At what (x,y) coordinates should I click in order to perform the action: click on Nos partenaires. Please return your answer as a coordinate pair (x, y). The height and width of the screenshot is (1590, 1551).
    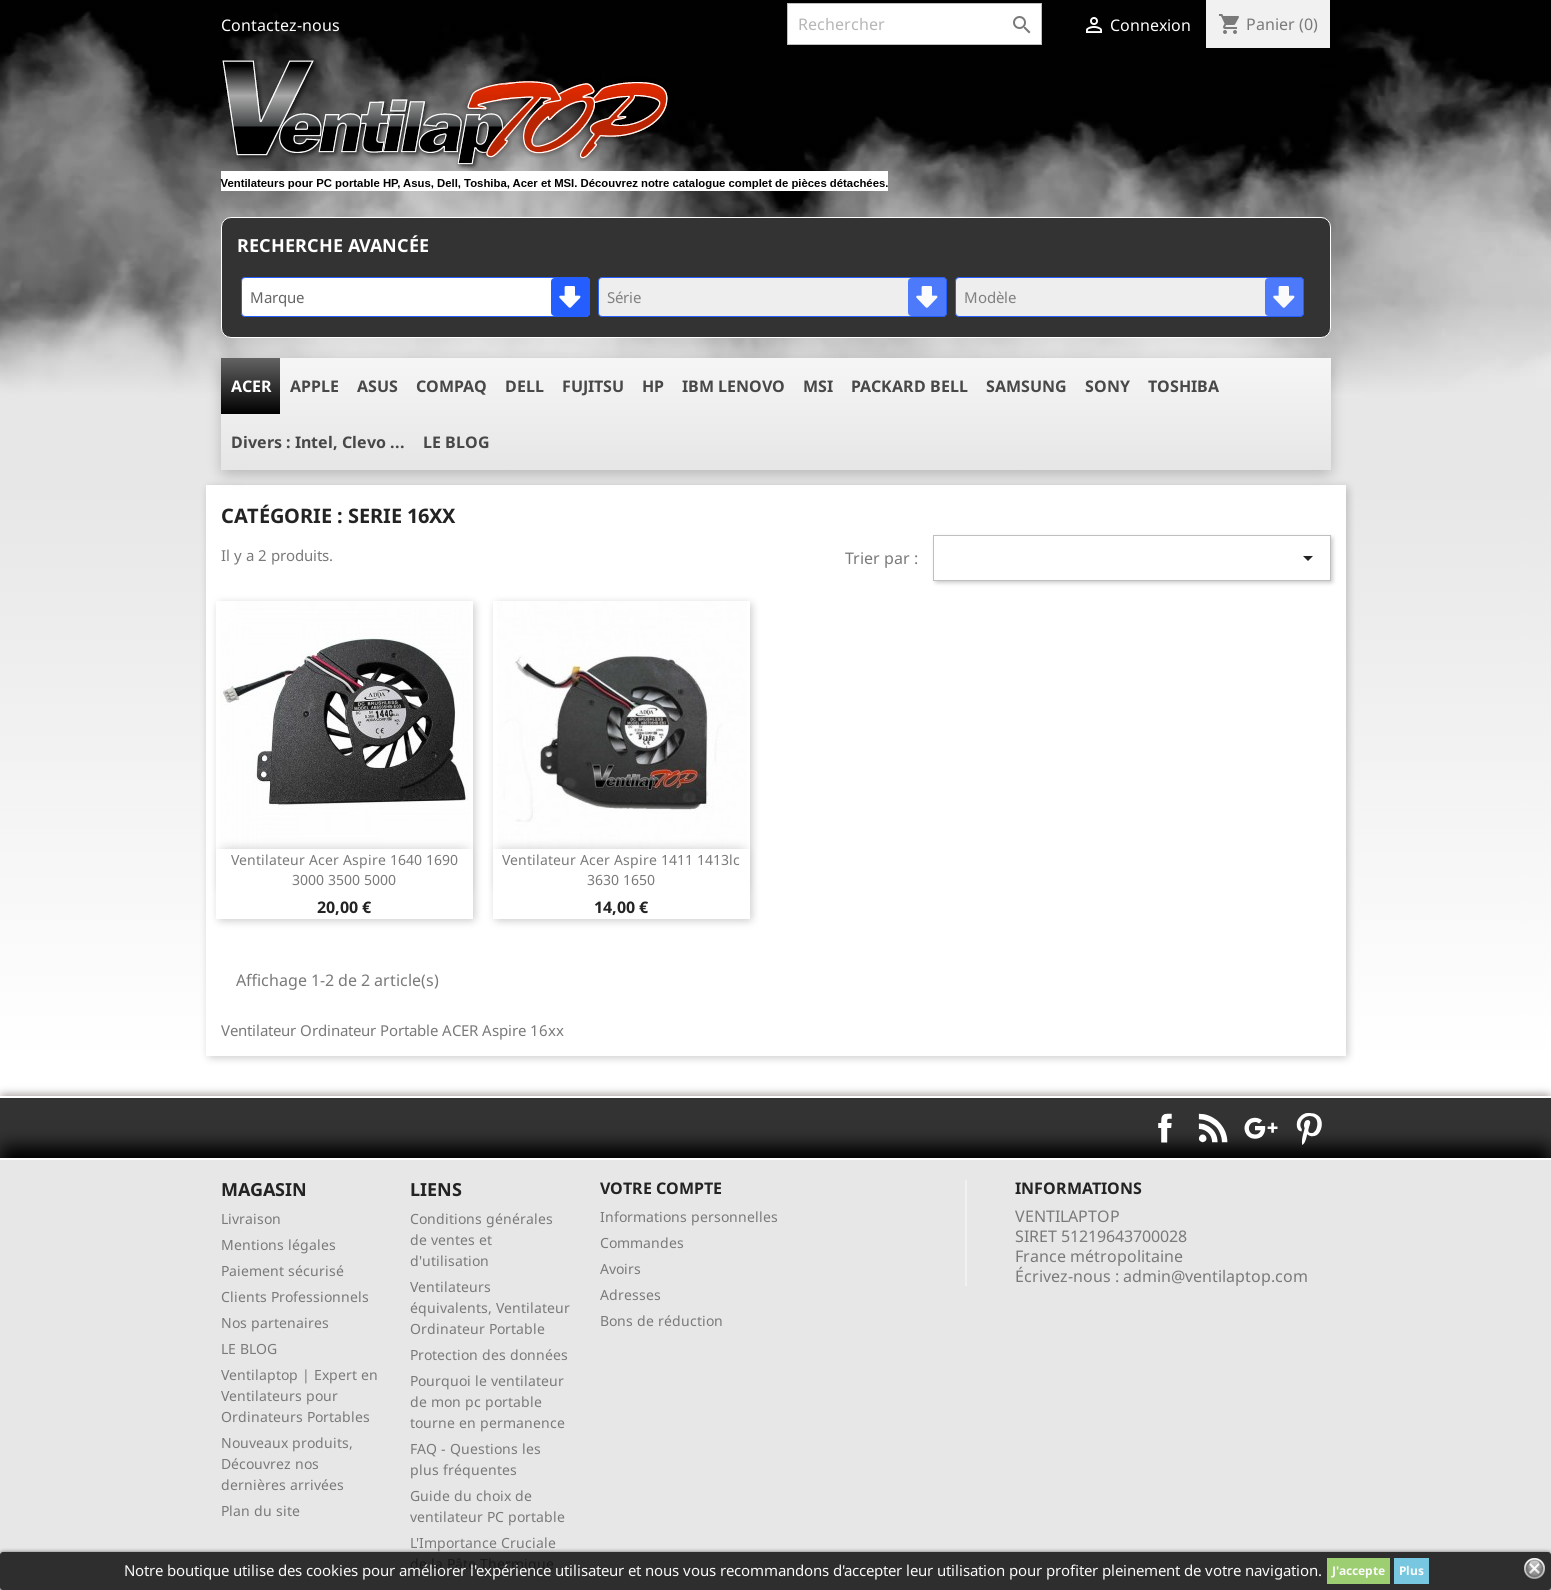
    Looking at the image, I should click on (275, 1322).